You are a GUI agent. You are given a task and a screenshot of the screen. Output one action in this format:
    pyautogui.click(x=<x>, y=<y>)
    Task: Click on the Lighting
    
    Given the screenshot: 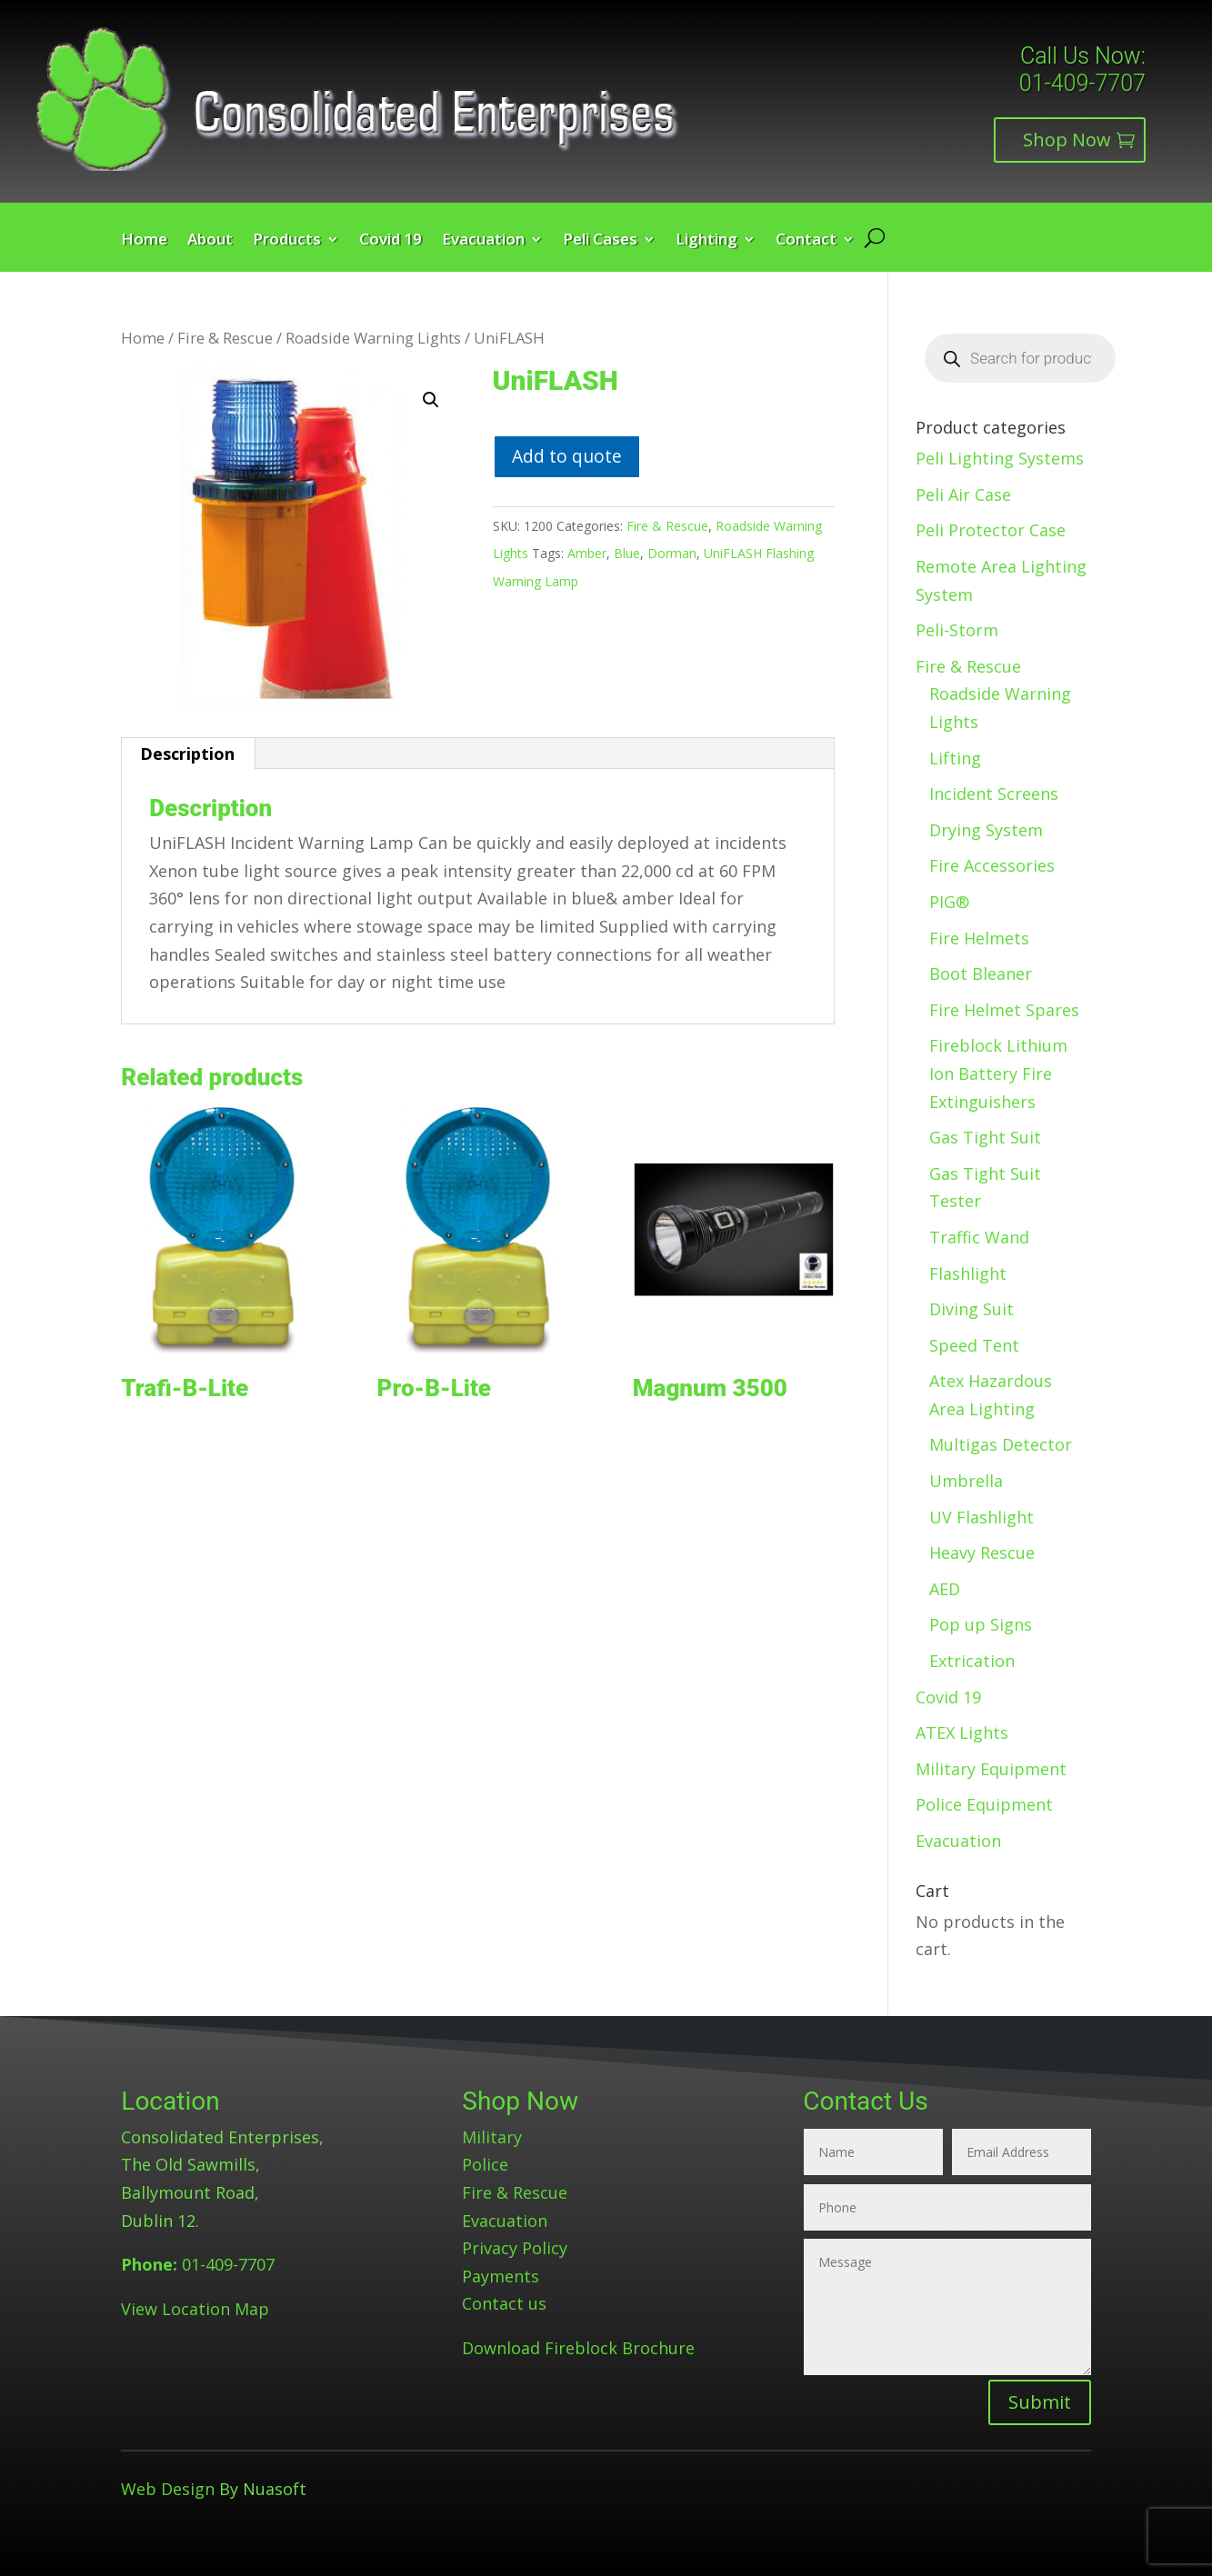 What is the action you would take?
    pyautogui.click(x=706, y=241)
    